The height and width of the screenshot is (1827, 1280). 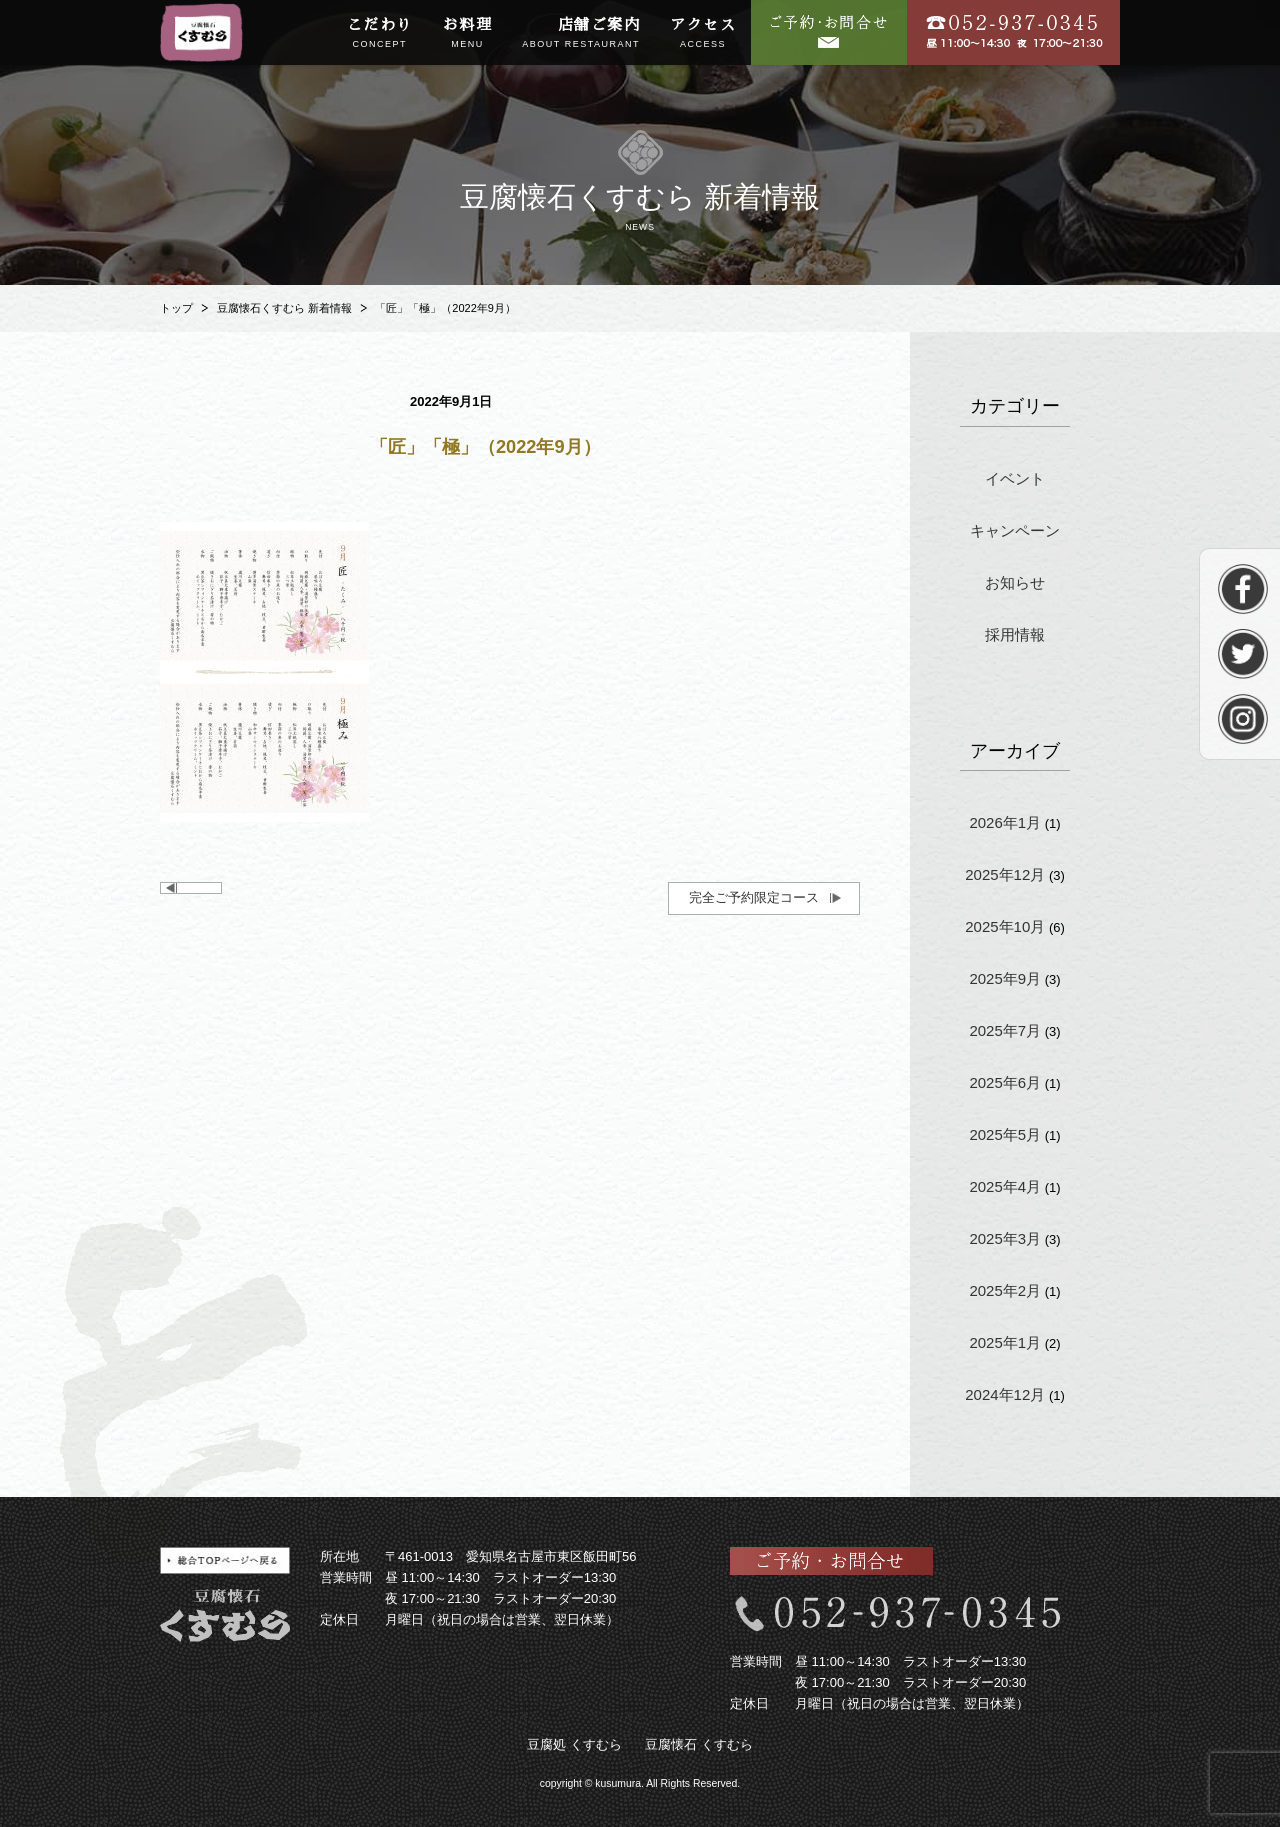 What do you see at coordinates (574, 1744) in the screenshot?
I see `豆腐処 くすむら` at bounding box center [574, 1744].